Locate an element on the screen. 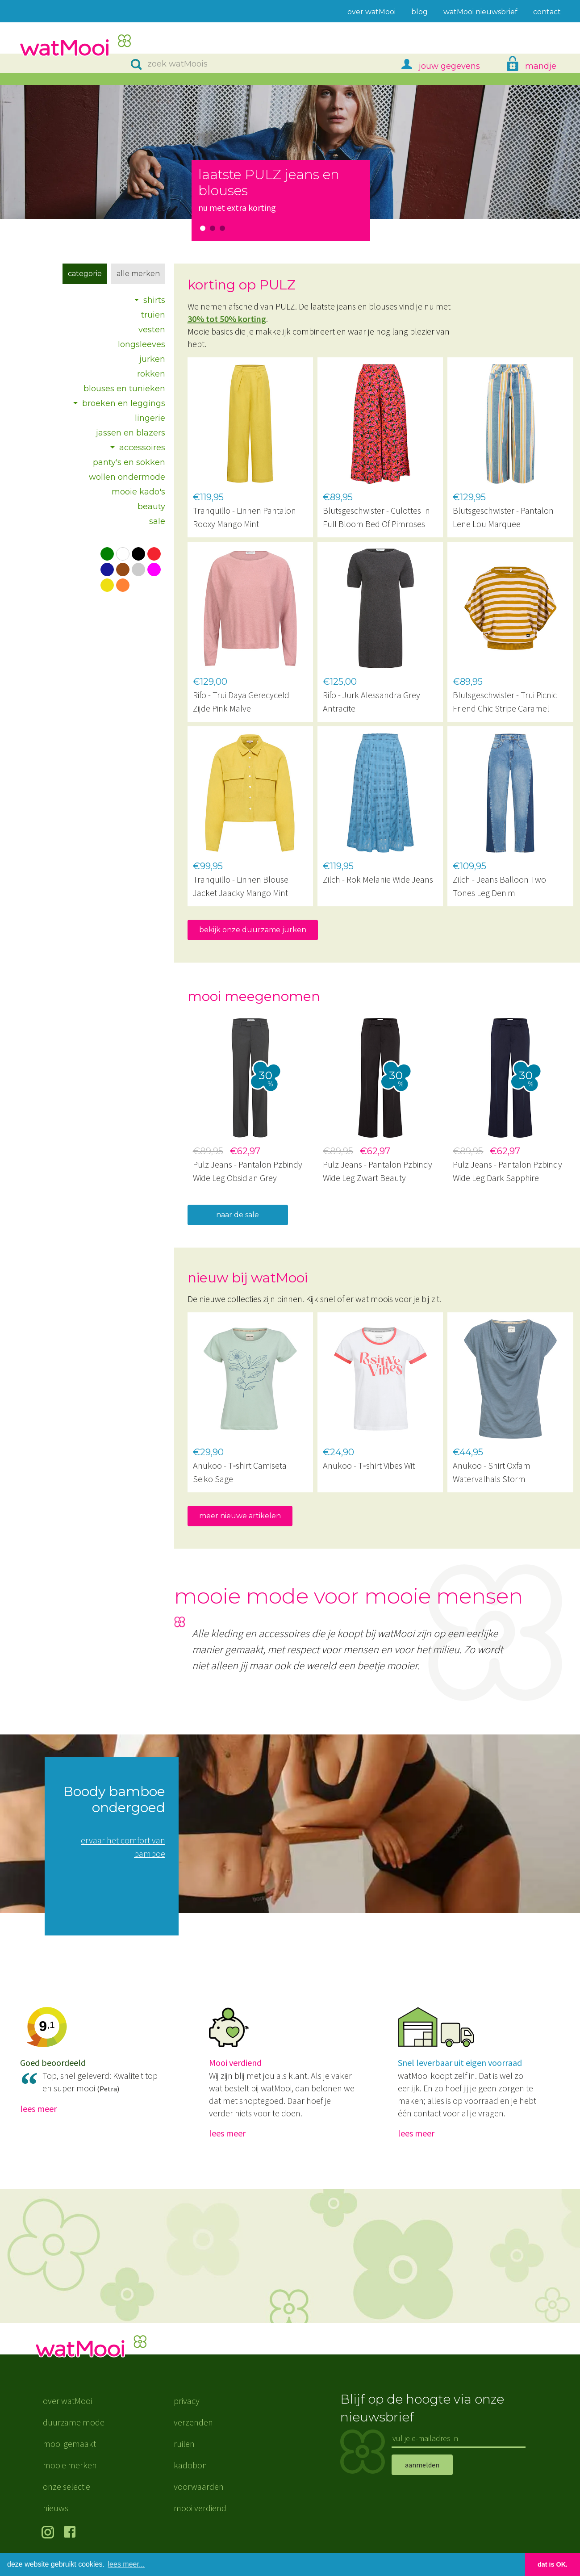  over watMooi is located at coordinates (67, 2400).